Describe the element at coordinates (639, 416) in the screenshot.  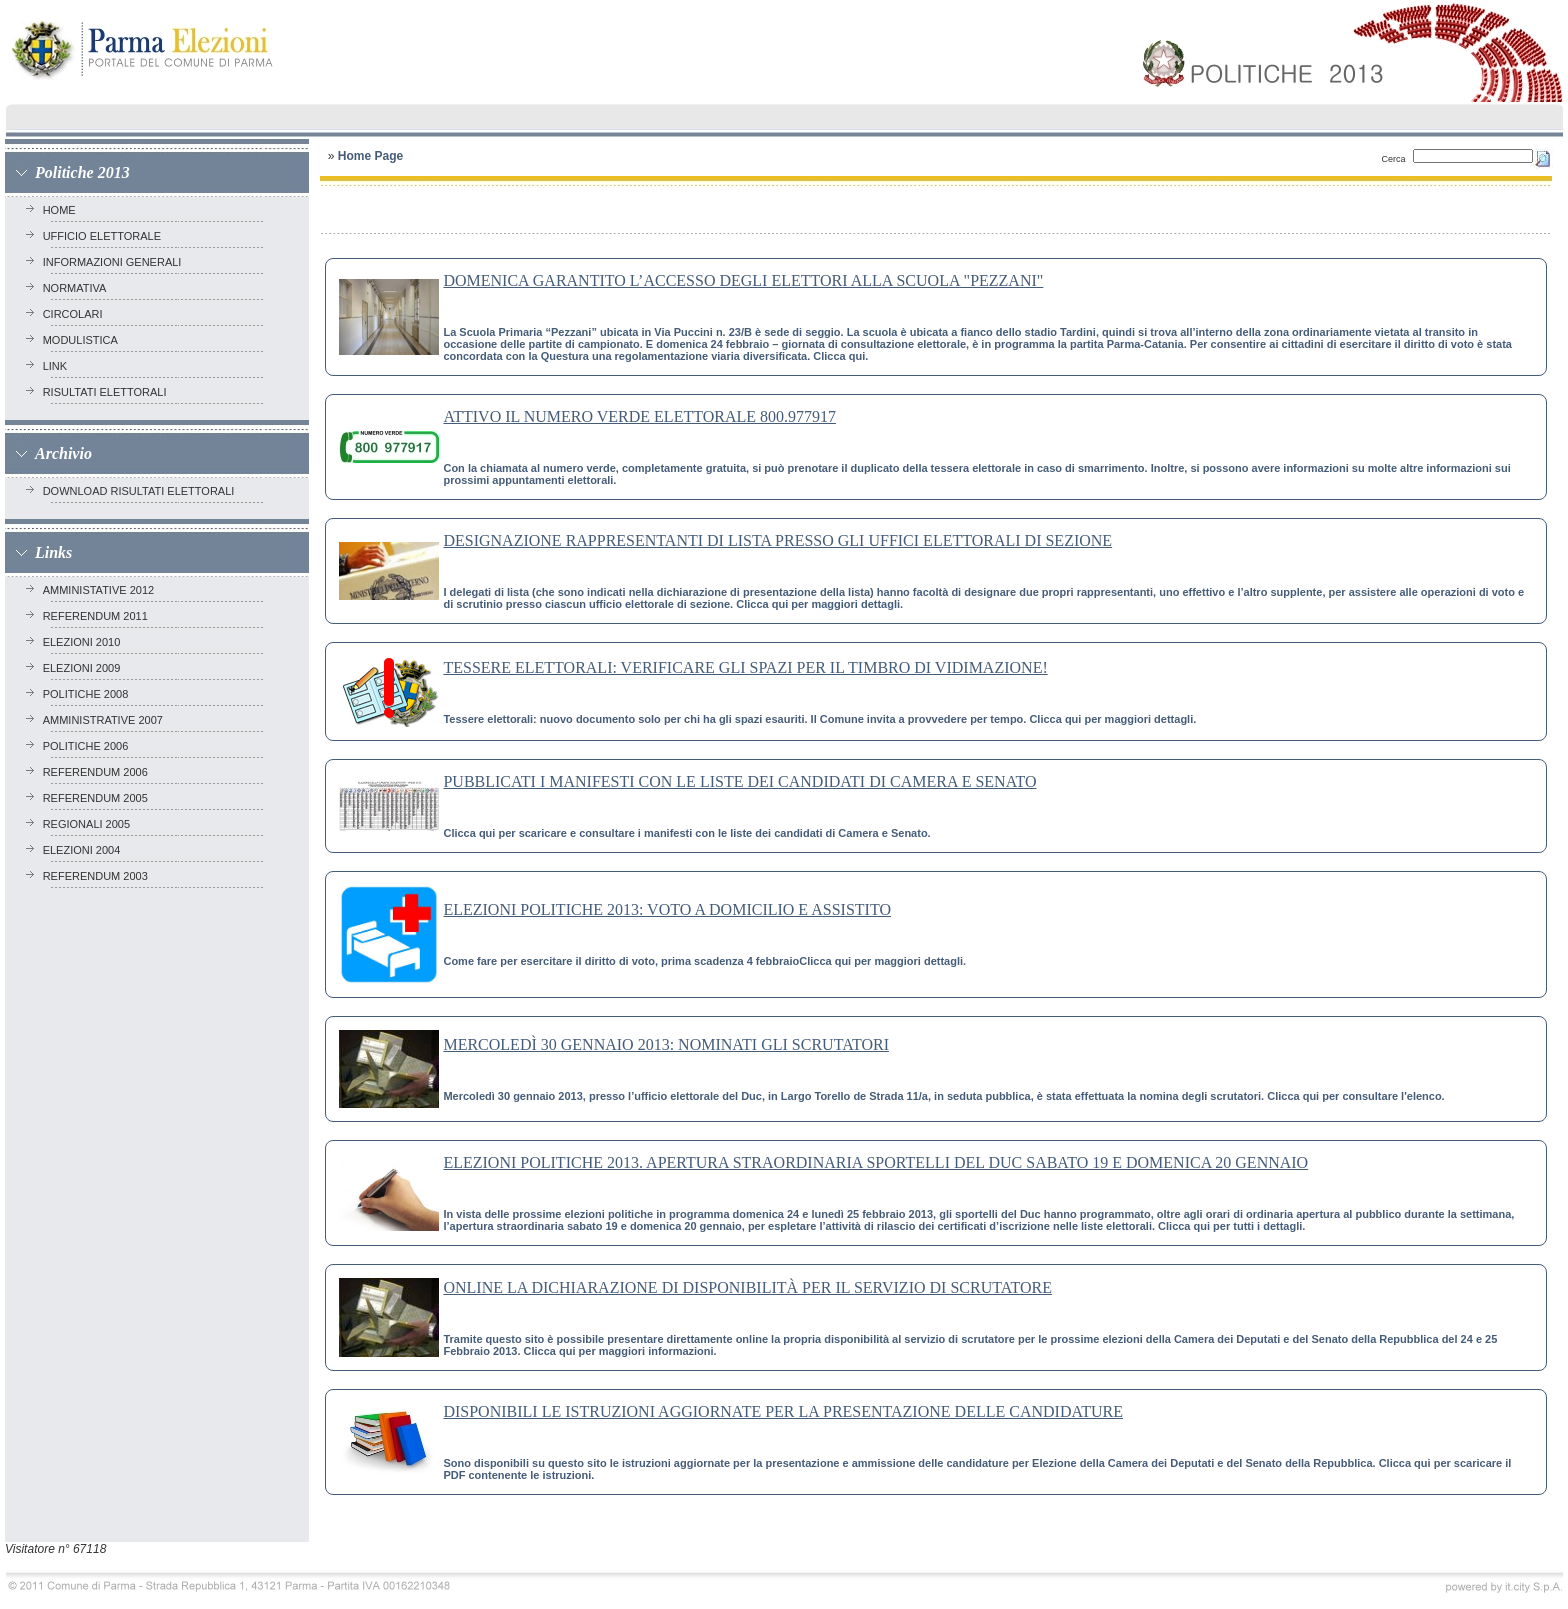
I see `ATTIVO IL NUMERO VERDE ELETTORALE 800.977917` at that location.